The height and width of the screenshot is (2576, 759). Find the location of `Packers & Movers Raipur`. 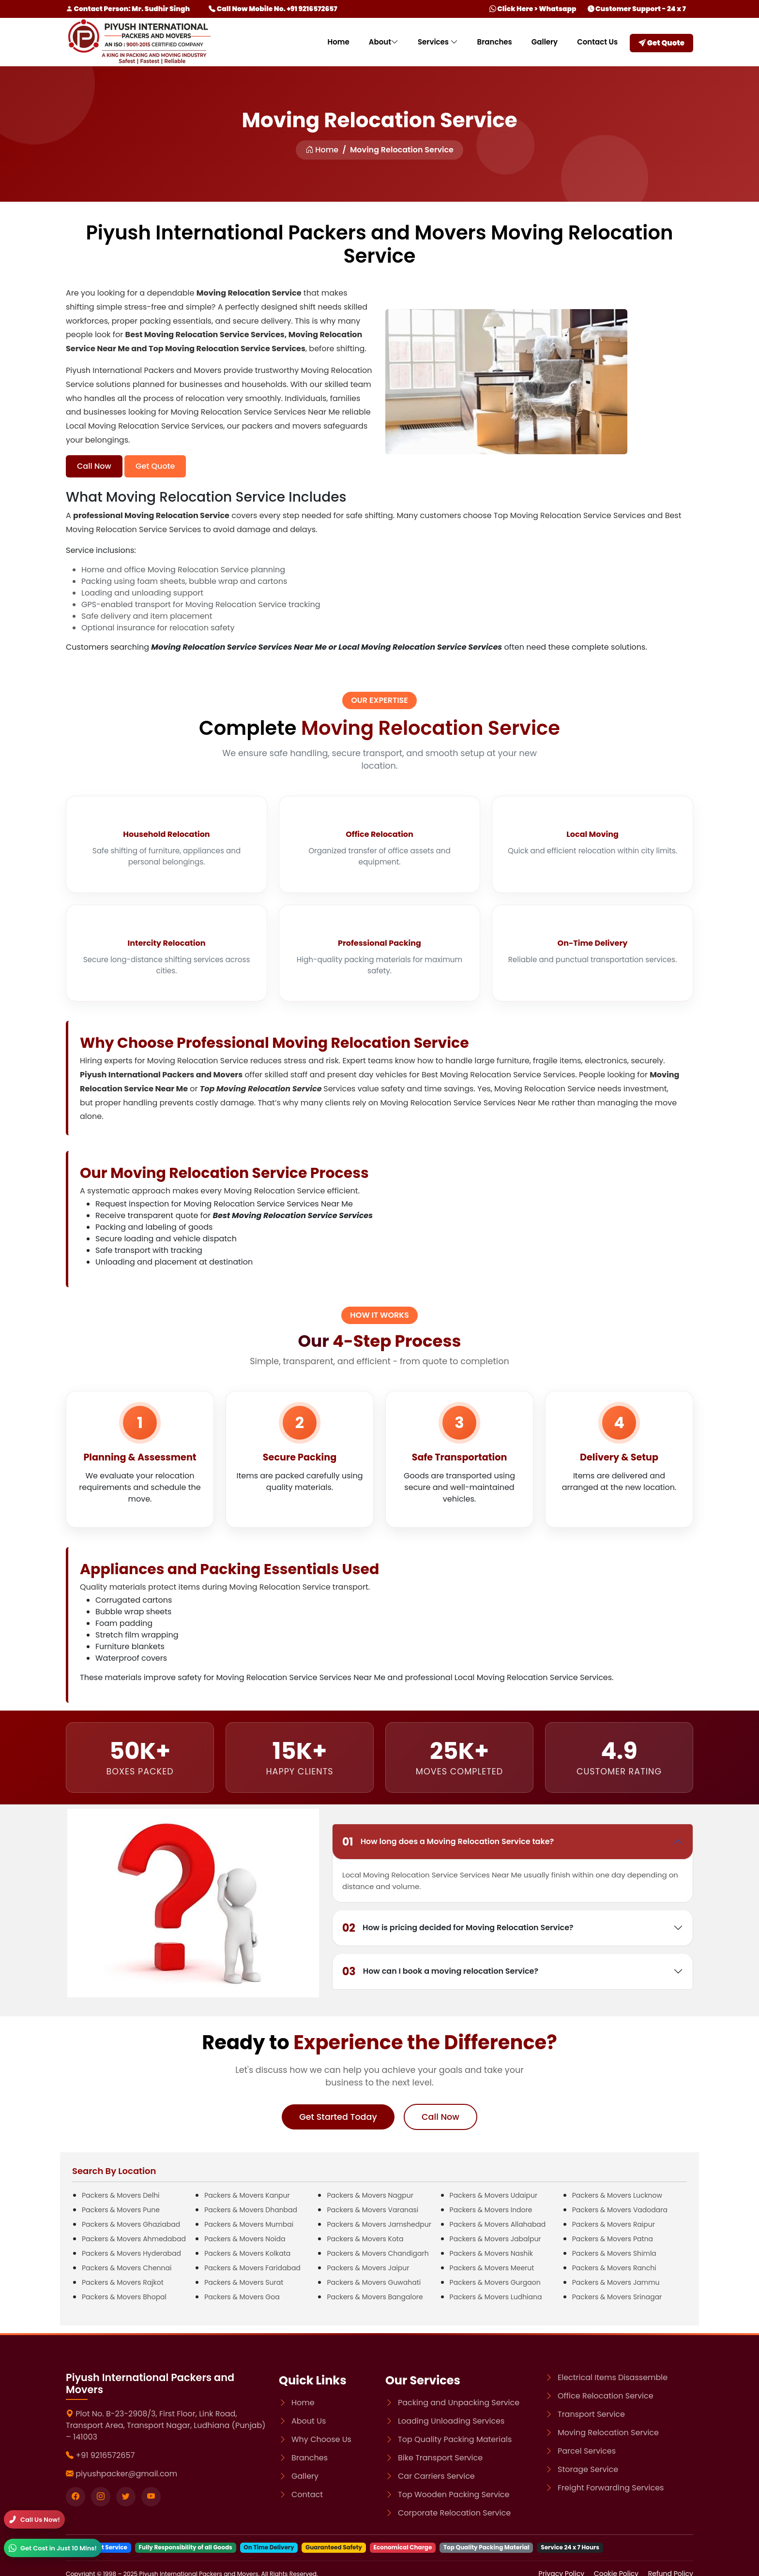

Packers & Movers Raipur is located at coordinates (613, 2224).